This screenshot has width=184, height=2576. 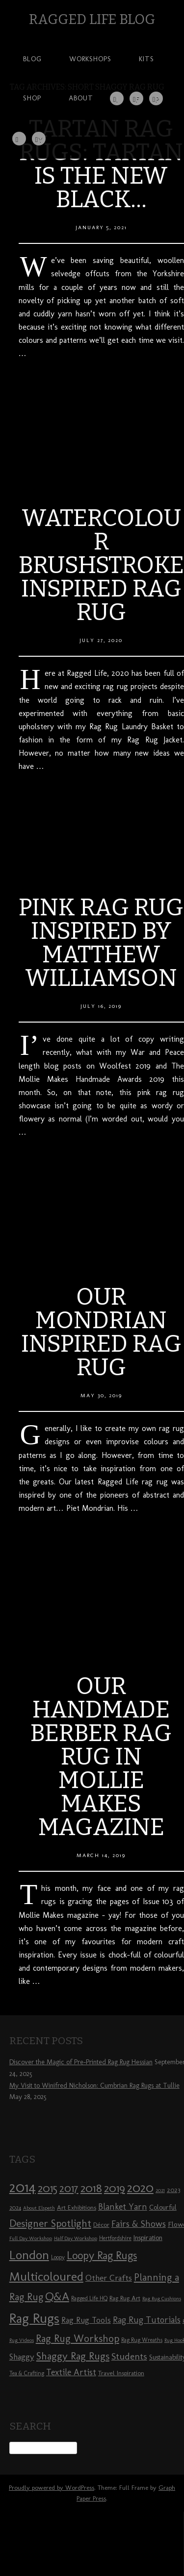 What do you see at coordinates (15, 2207) in the screenshot?
I see `2024 [2024 (8 items)]` at bounding box center [15, 2207].